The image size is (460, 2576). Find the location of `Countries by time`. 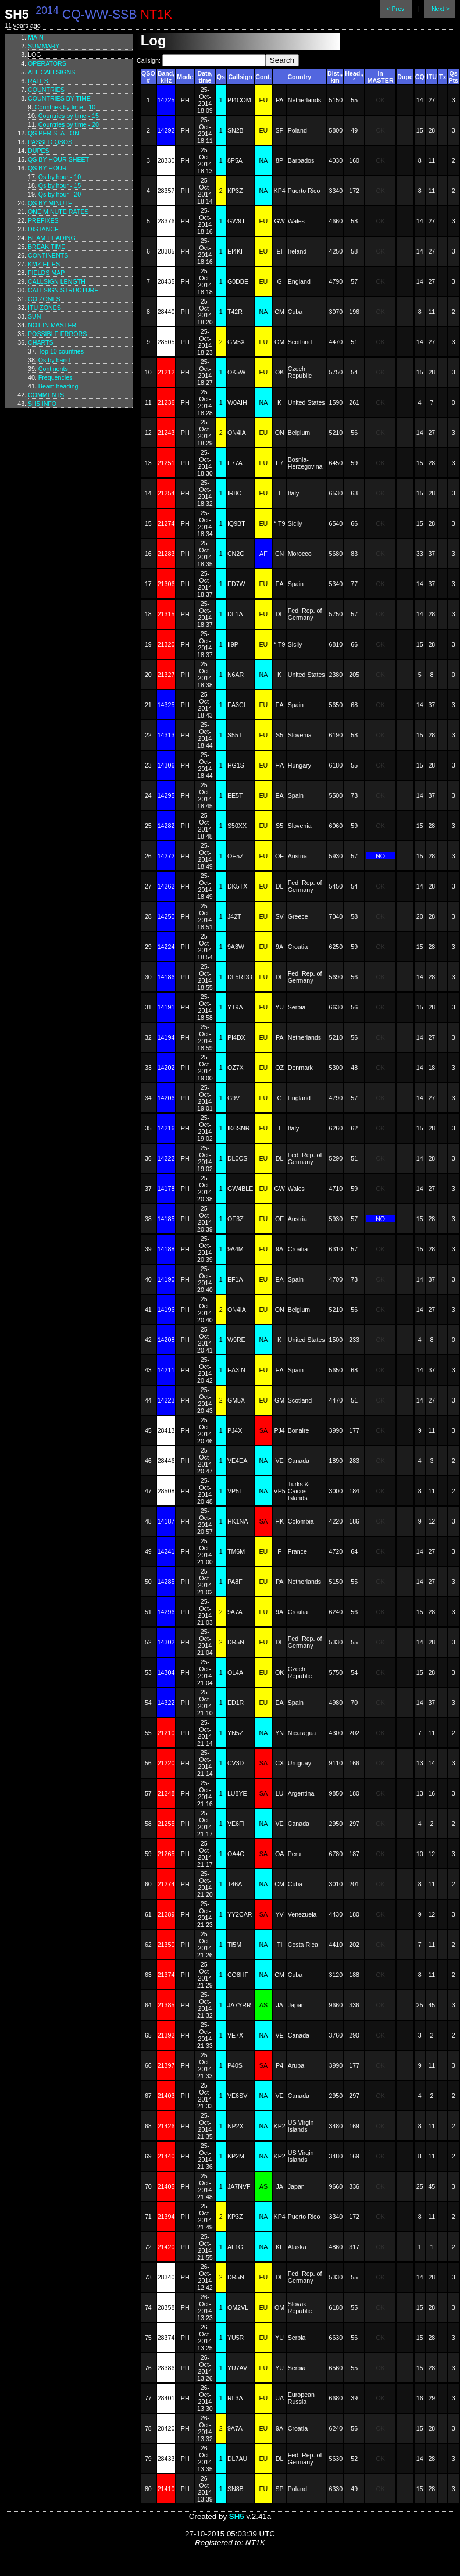

Countries by time is located at coordinates (59, 98).